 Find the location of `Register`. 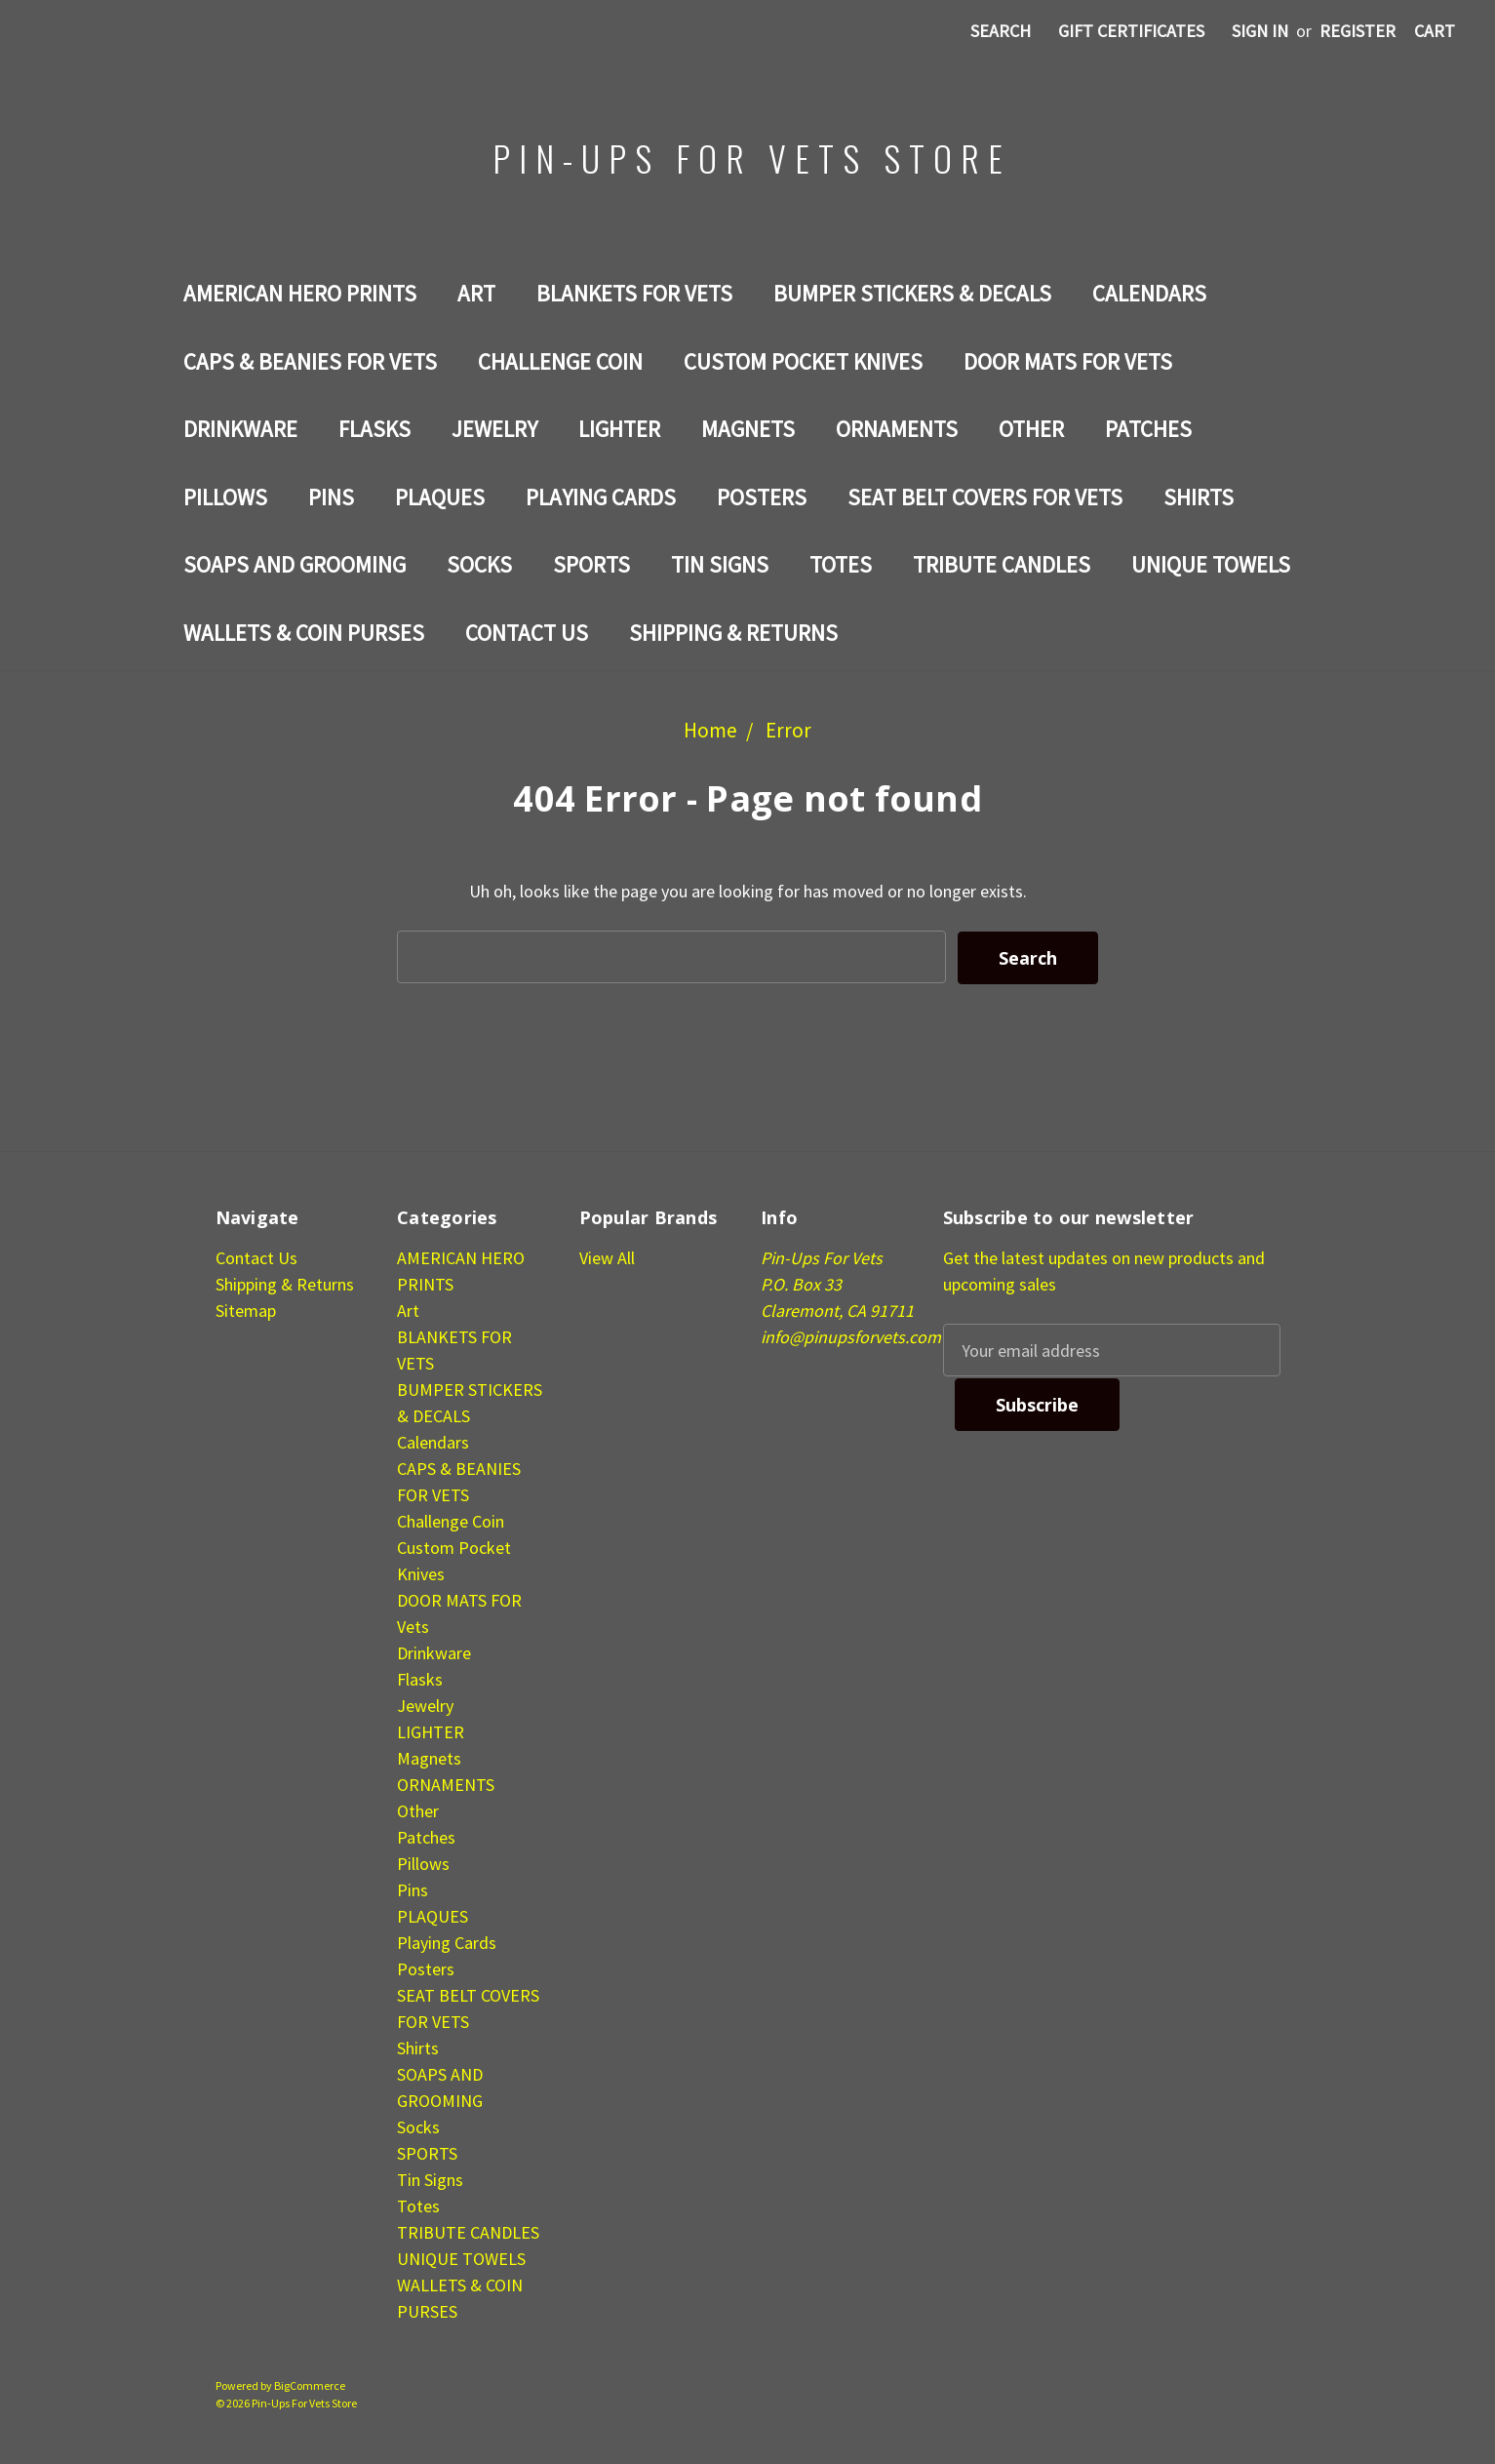

Register is located at coordinates (1357, 31).